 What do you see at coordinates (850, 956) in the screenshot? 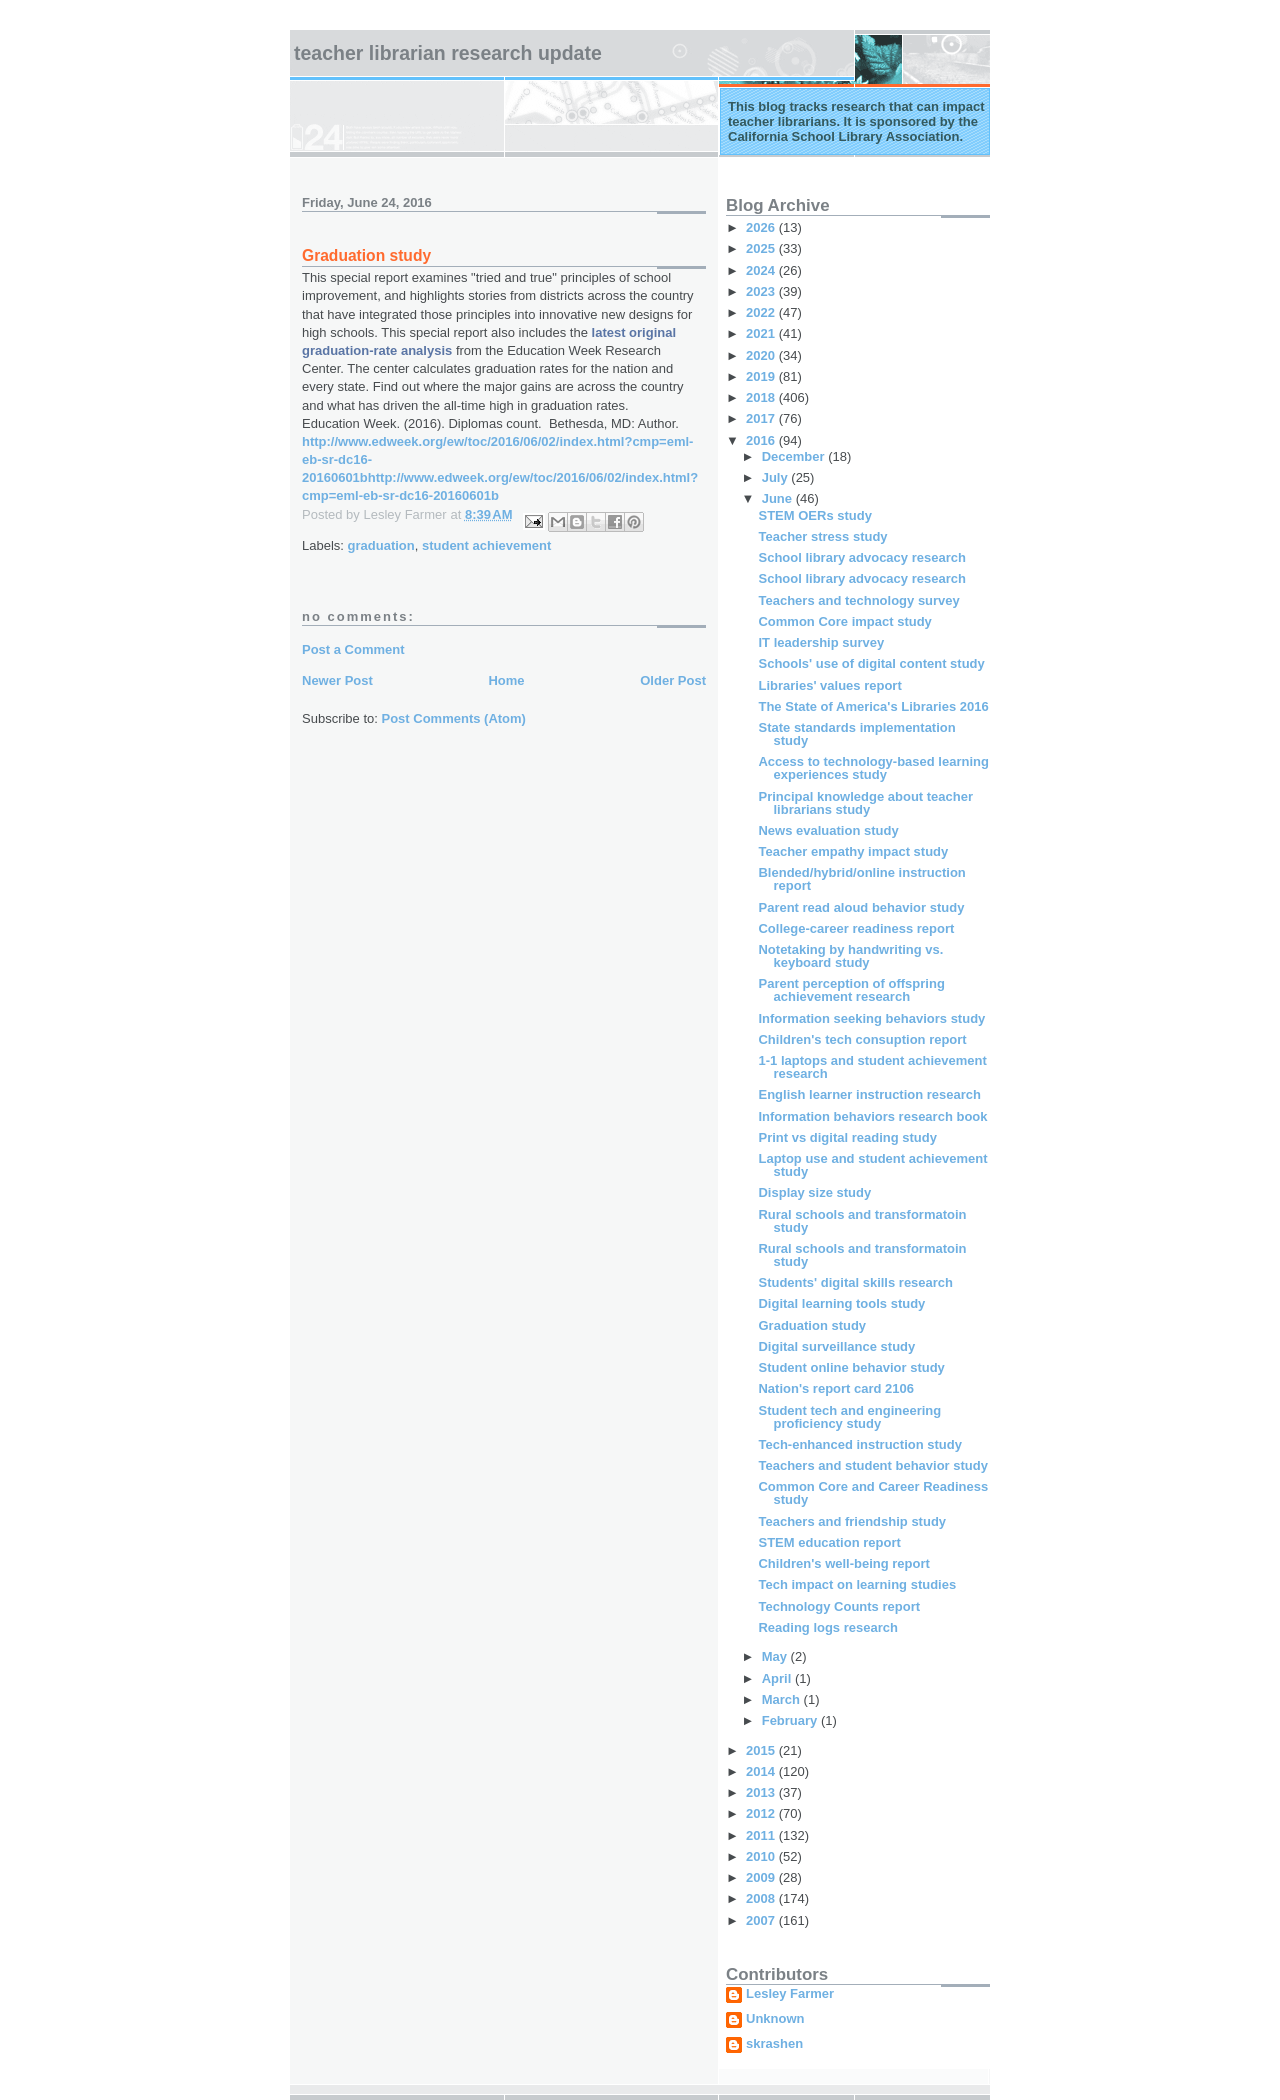
I see `Notetaking by handwriting vs. keyboard study` at bounding box center [850, 956].